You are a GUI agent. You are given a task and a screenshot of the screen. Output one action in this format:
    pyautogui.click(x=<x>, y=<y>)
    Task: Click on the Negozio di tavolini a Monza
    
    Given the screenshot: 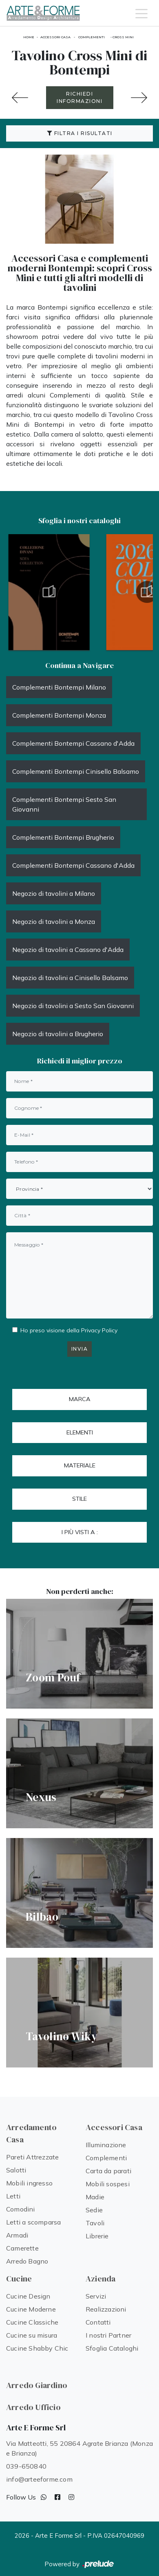 What is the action you would take?
    pyautogui.click(x=53, y=921)
    